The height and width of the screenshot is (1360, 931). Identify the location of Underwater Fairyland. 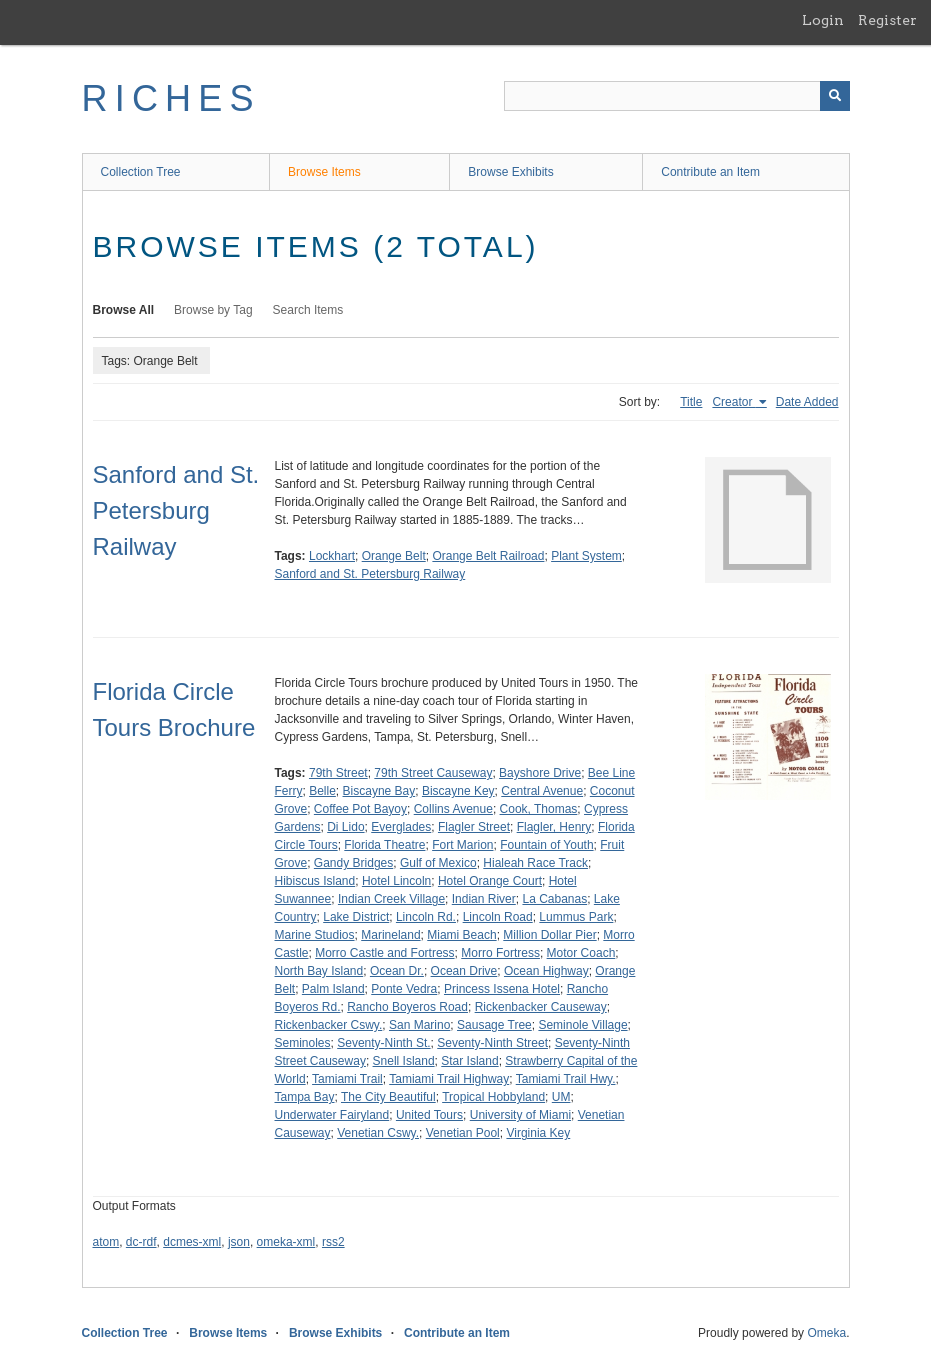
(332, 1115).